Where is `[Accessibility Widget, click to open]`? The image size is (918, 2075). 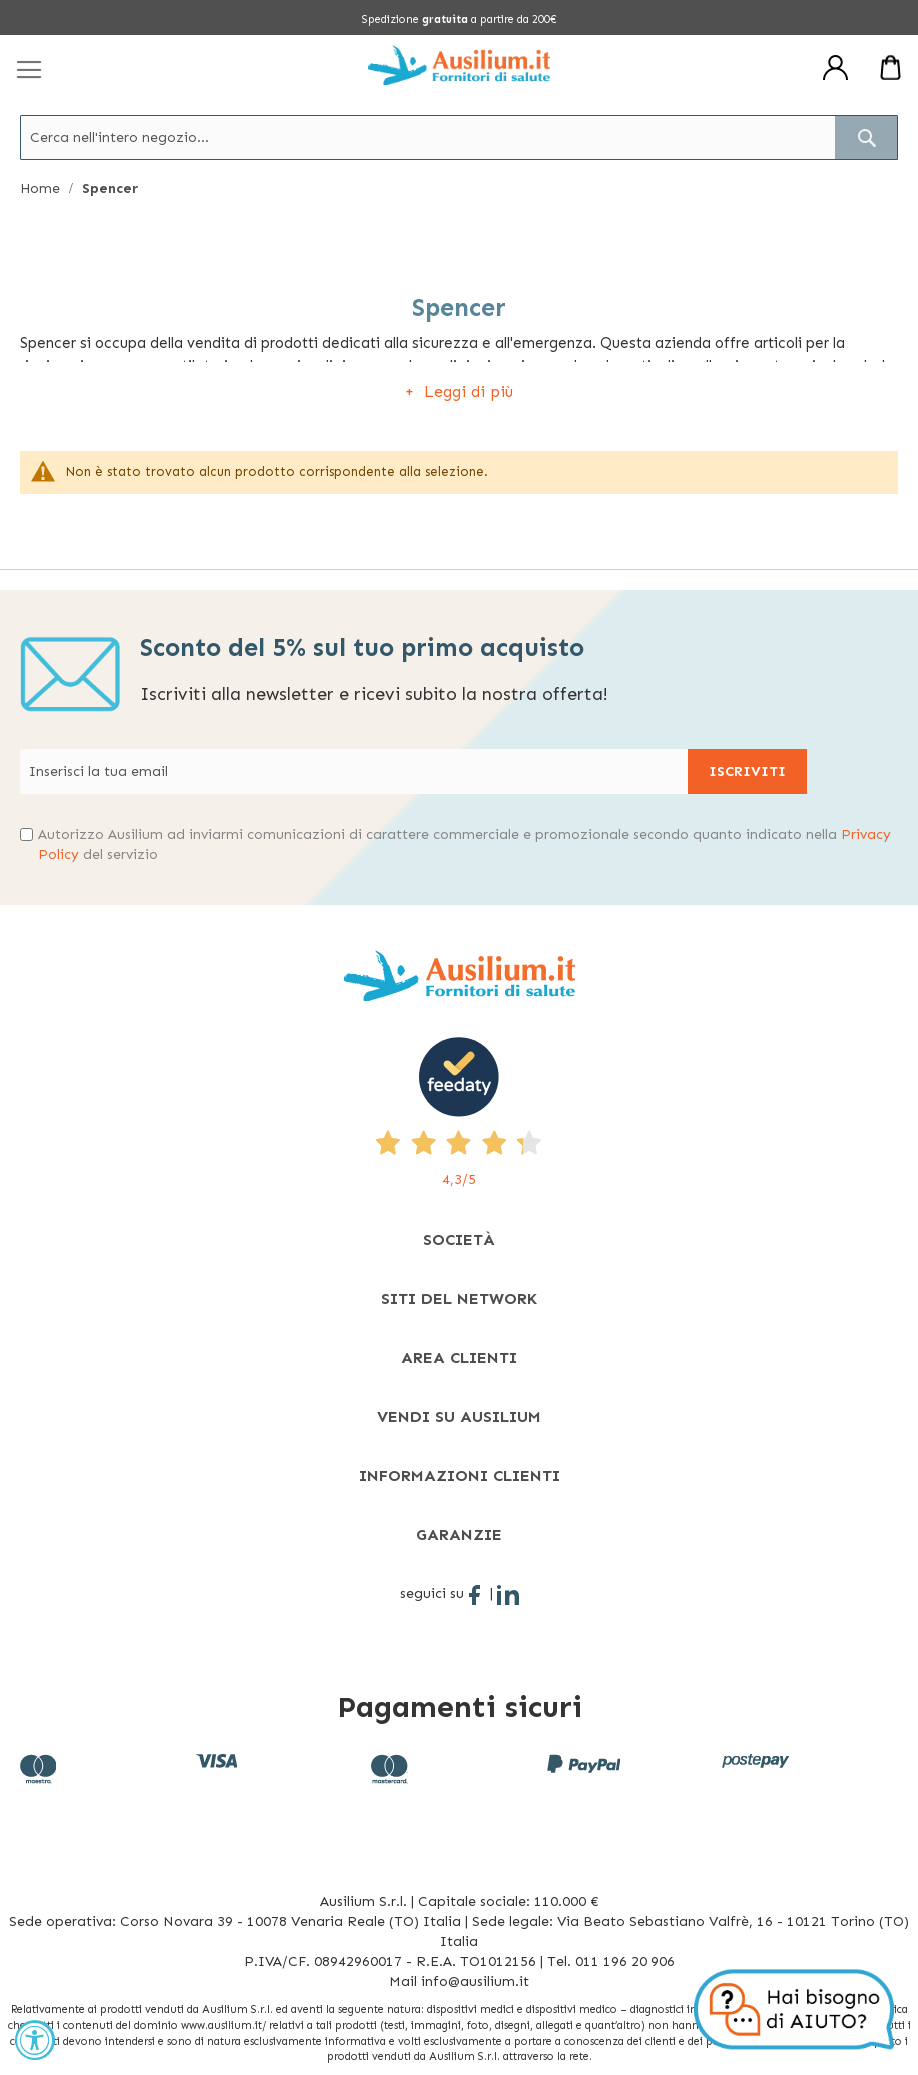
[Accessibility Widget, click to open] is located at coordinates (35, 2040).